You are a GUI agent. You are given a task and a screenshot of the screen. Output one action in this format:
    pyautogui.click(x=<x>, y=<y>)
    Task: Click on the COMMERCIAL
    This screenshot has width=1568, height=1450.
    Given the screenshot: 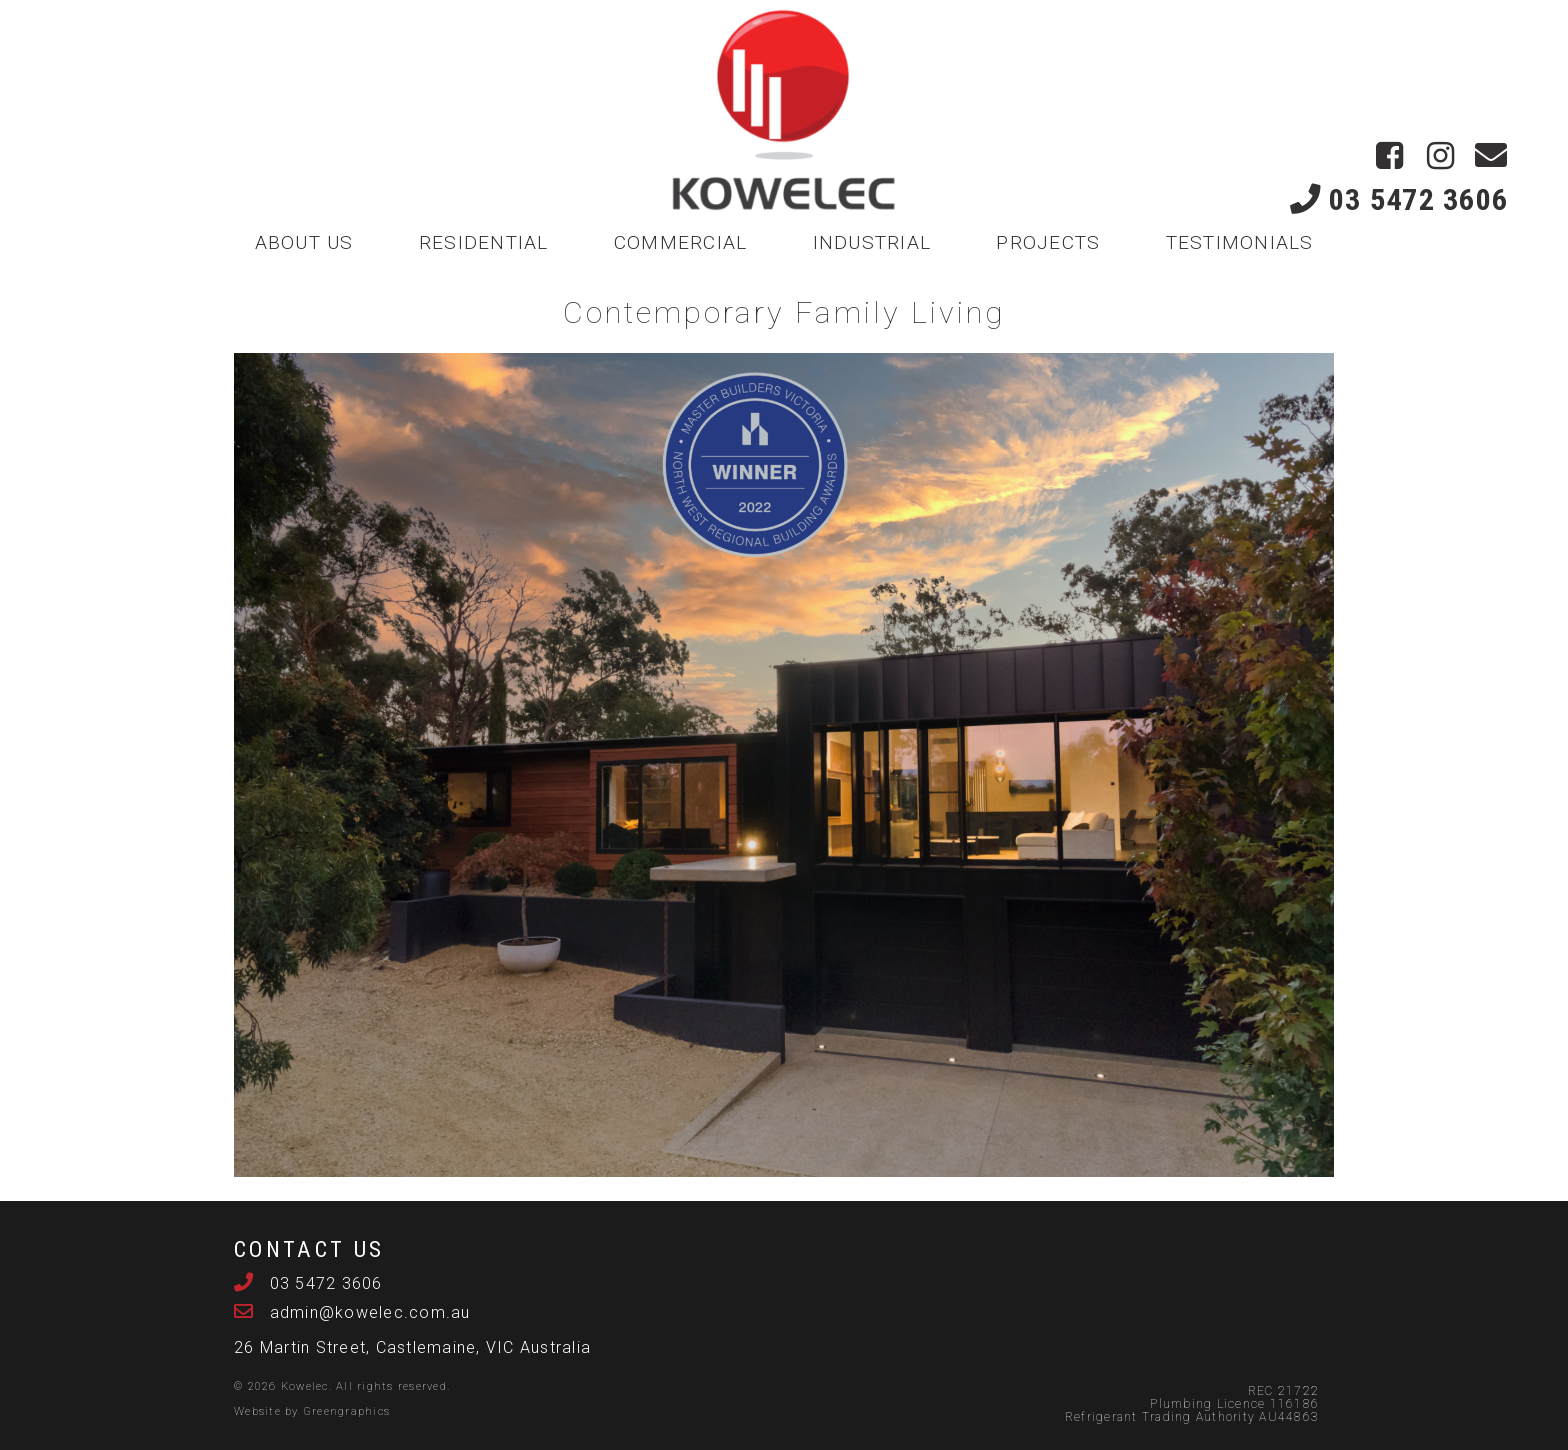 What is the action you would take?
    pyautogui.click(x=681, y=242)
    